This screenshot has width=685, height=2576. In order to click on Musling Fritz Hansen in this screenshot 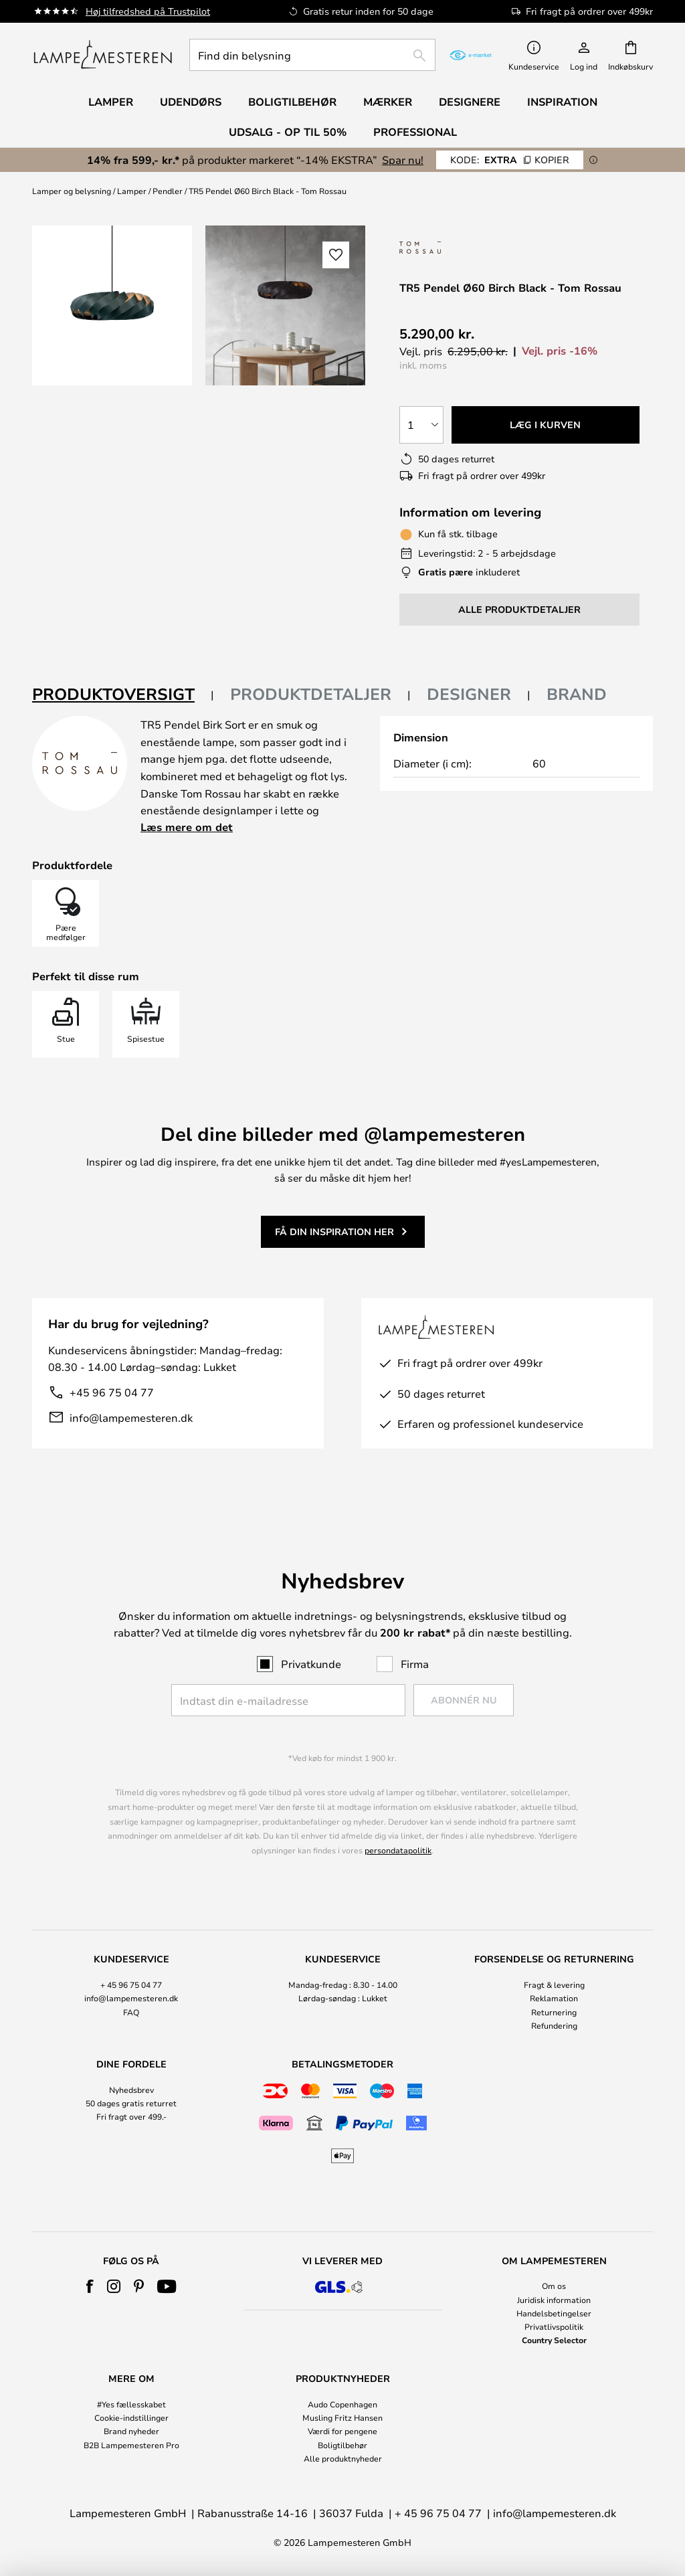, I will do `click(342, 2417)`.